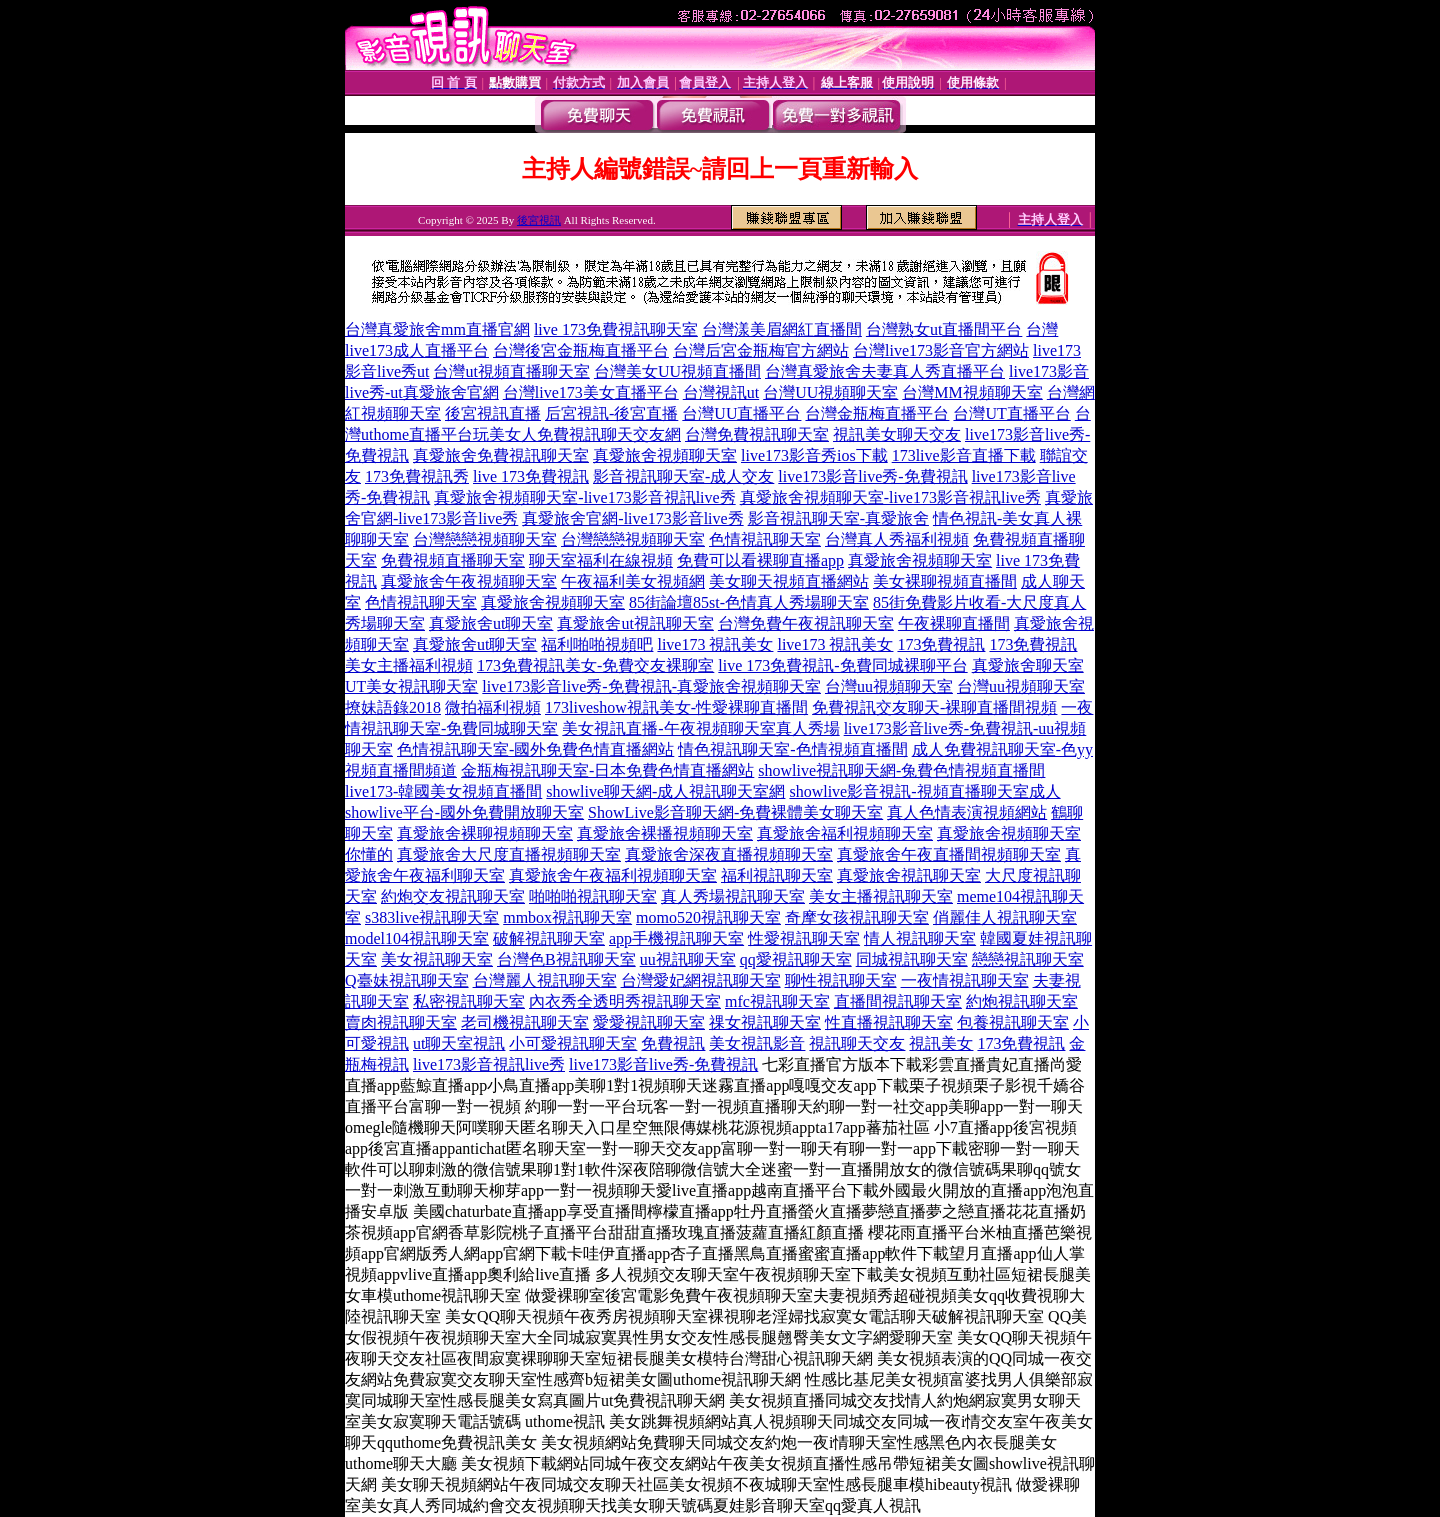  Describe the element at coordinates (838, 518) in the screenshot. I see `影音視訊聊天室-真愛旅舍` at that location.